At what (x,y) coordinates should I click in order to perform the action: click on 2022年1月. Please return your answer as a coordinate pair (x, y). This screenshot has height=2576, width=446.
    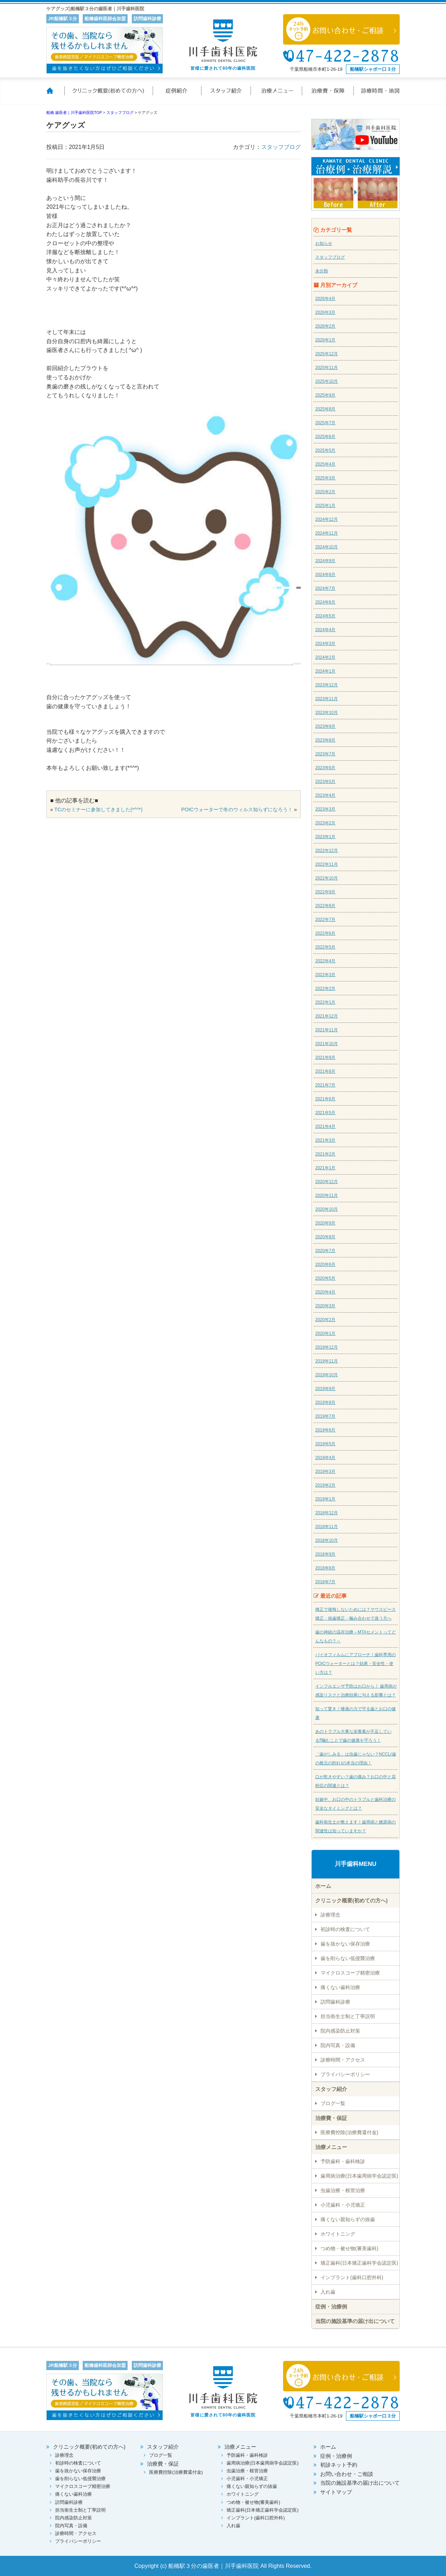
    Looking at the image, I should click on (325, 1002).